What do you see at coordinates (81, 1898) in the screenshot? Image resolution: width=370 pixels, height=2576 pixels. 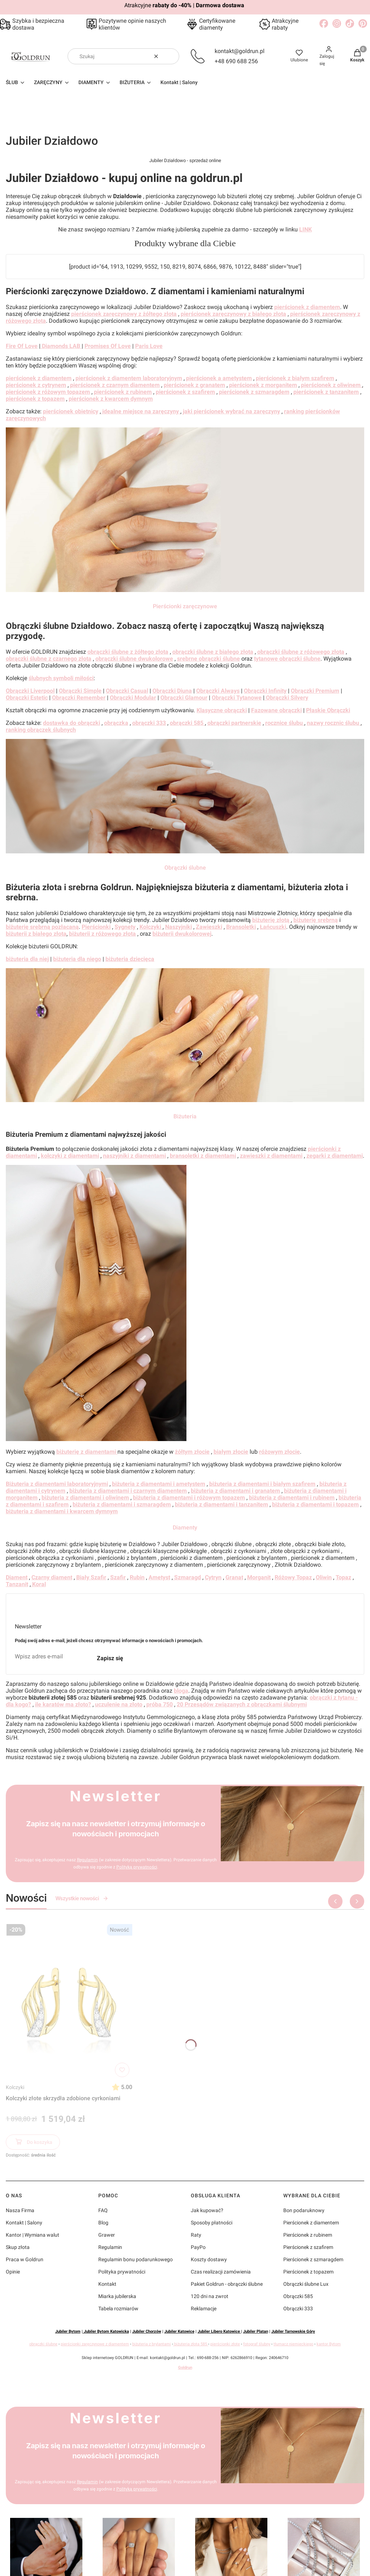 I see `Wszystkie nowości` at bounding box center [81, 1898].